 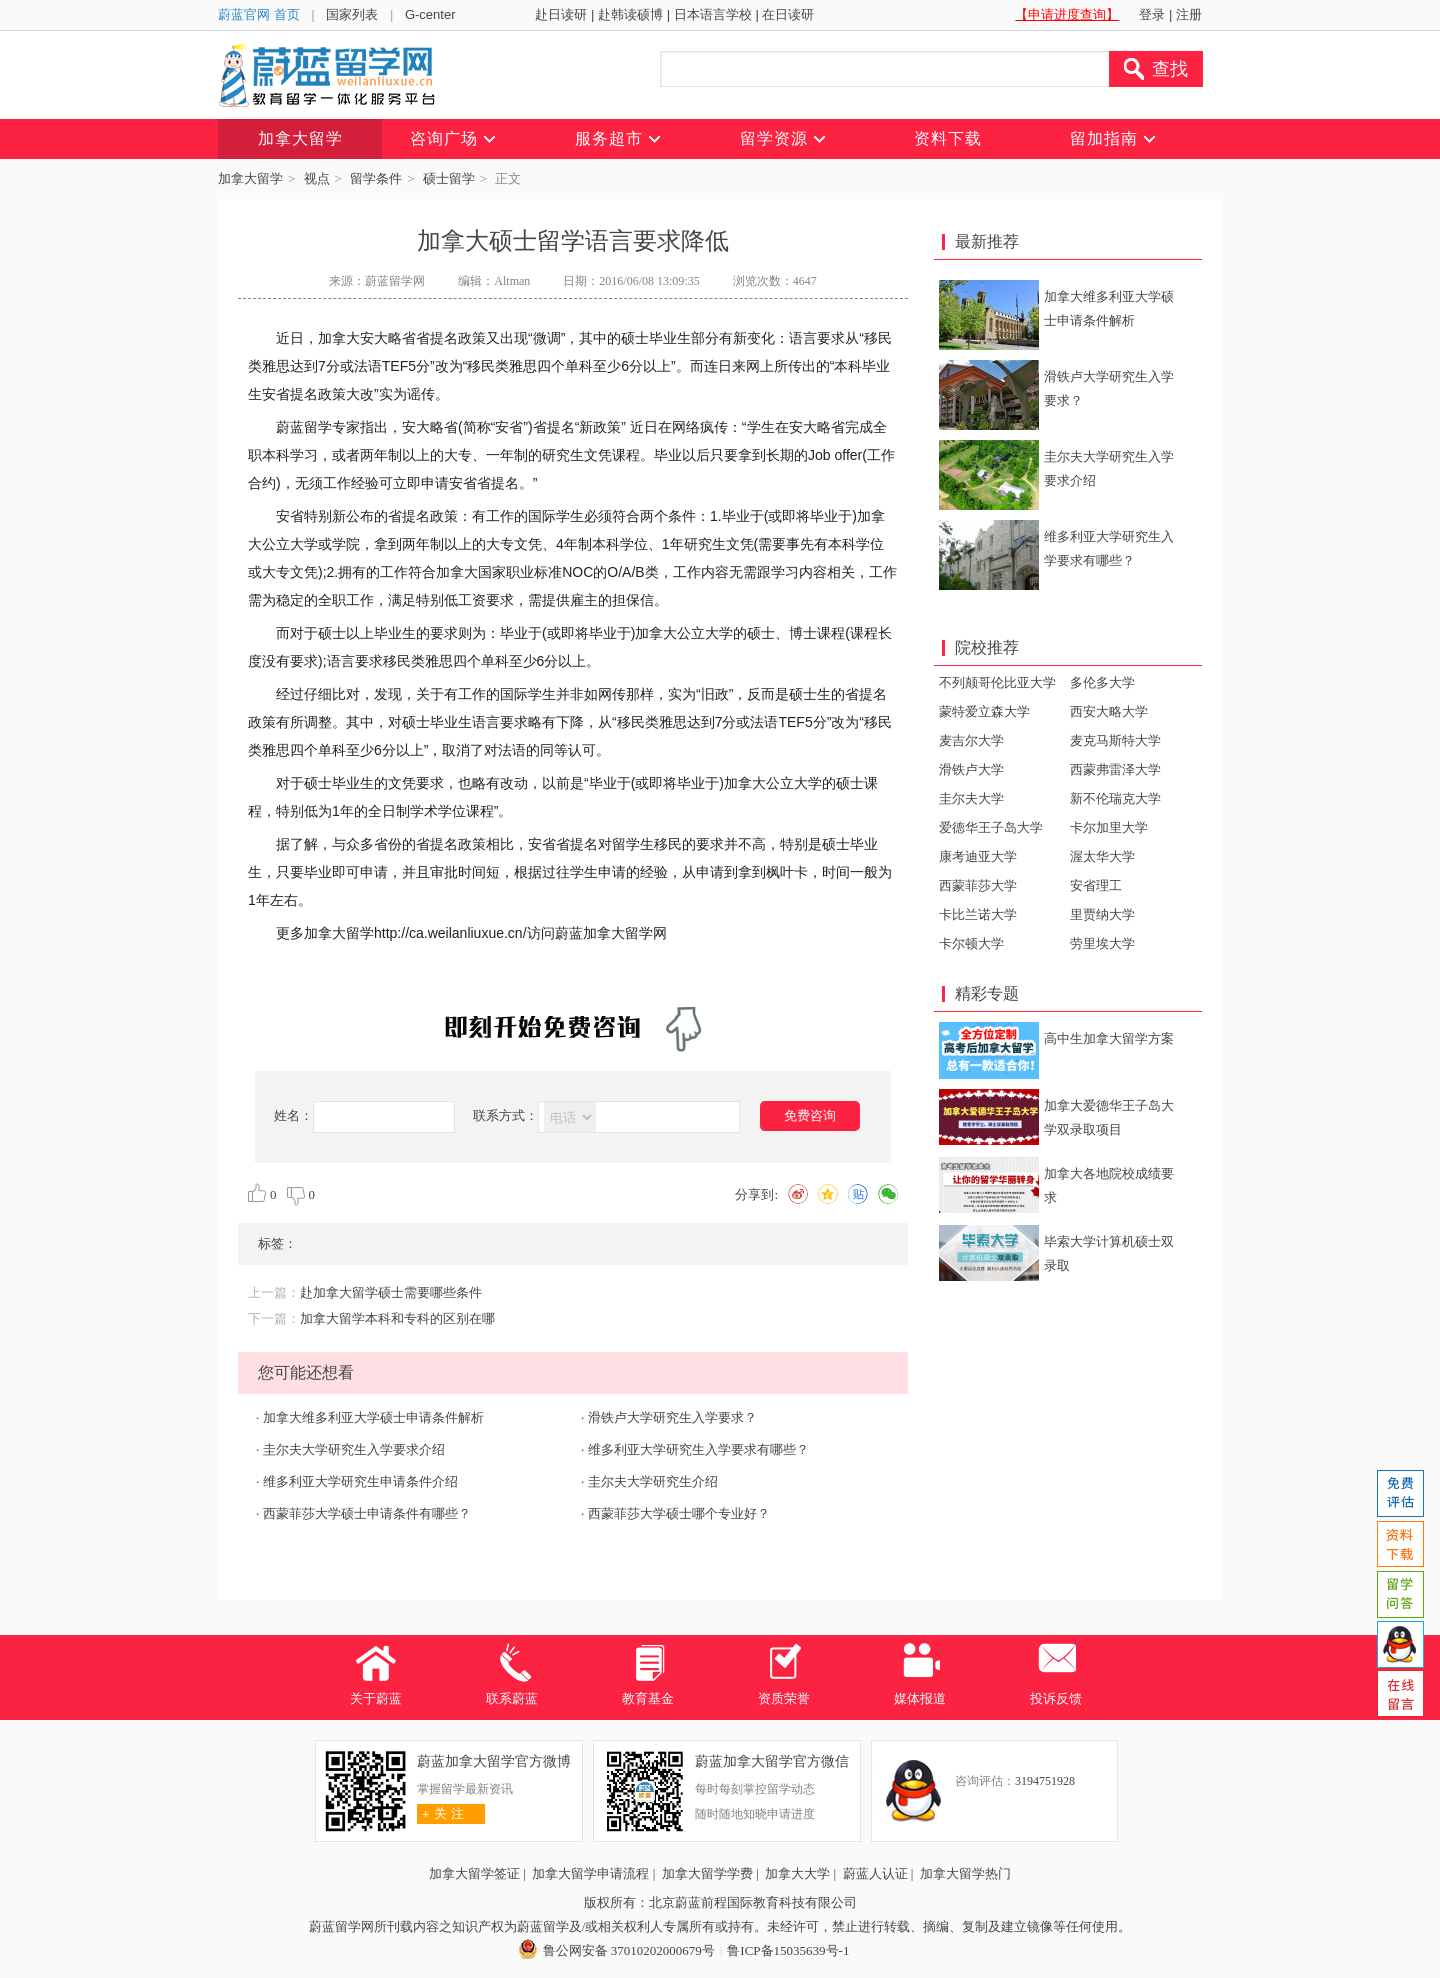 What do you see at coordinates (788, 1950) in the screenshot?
I see `鲁ICP备15035639号-1` at bounding box center [788, 1950].